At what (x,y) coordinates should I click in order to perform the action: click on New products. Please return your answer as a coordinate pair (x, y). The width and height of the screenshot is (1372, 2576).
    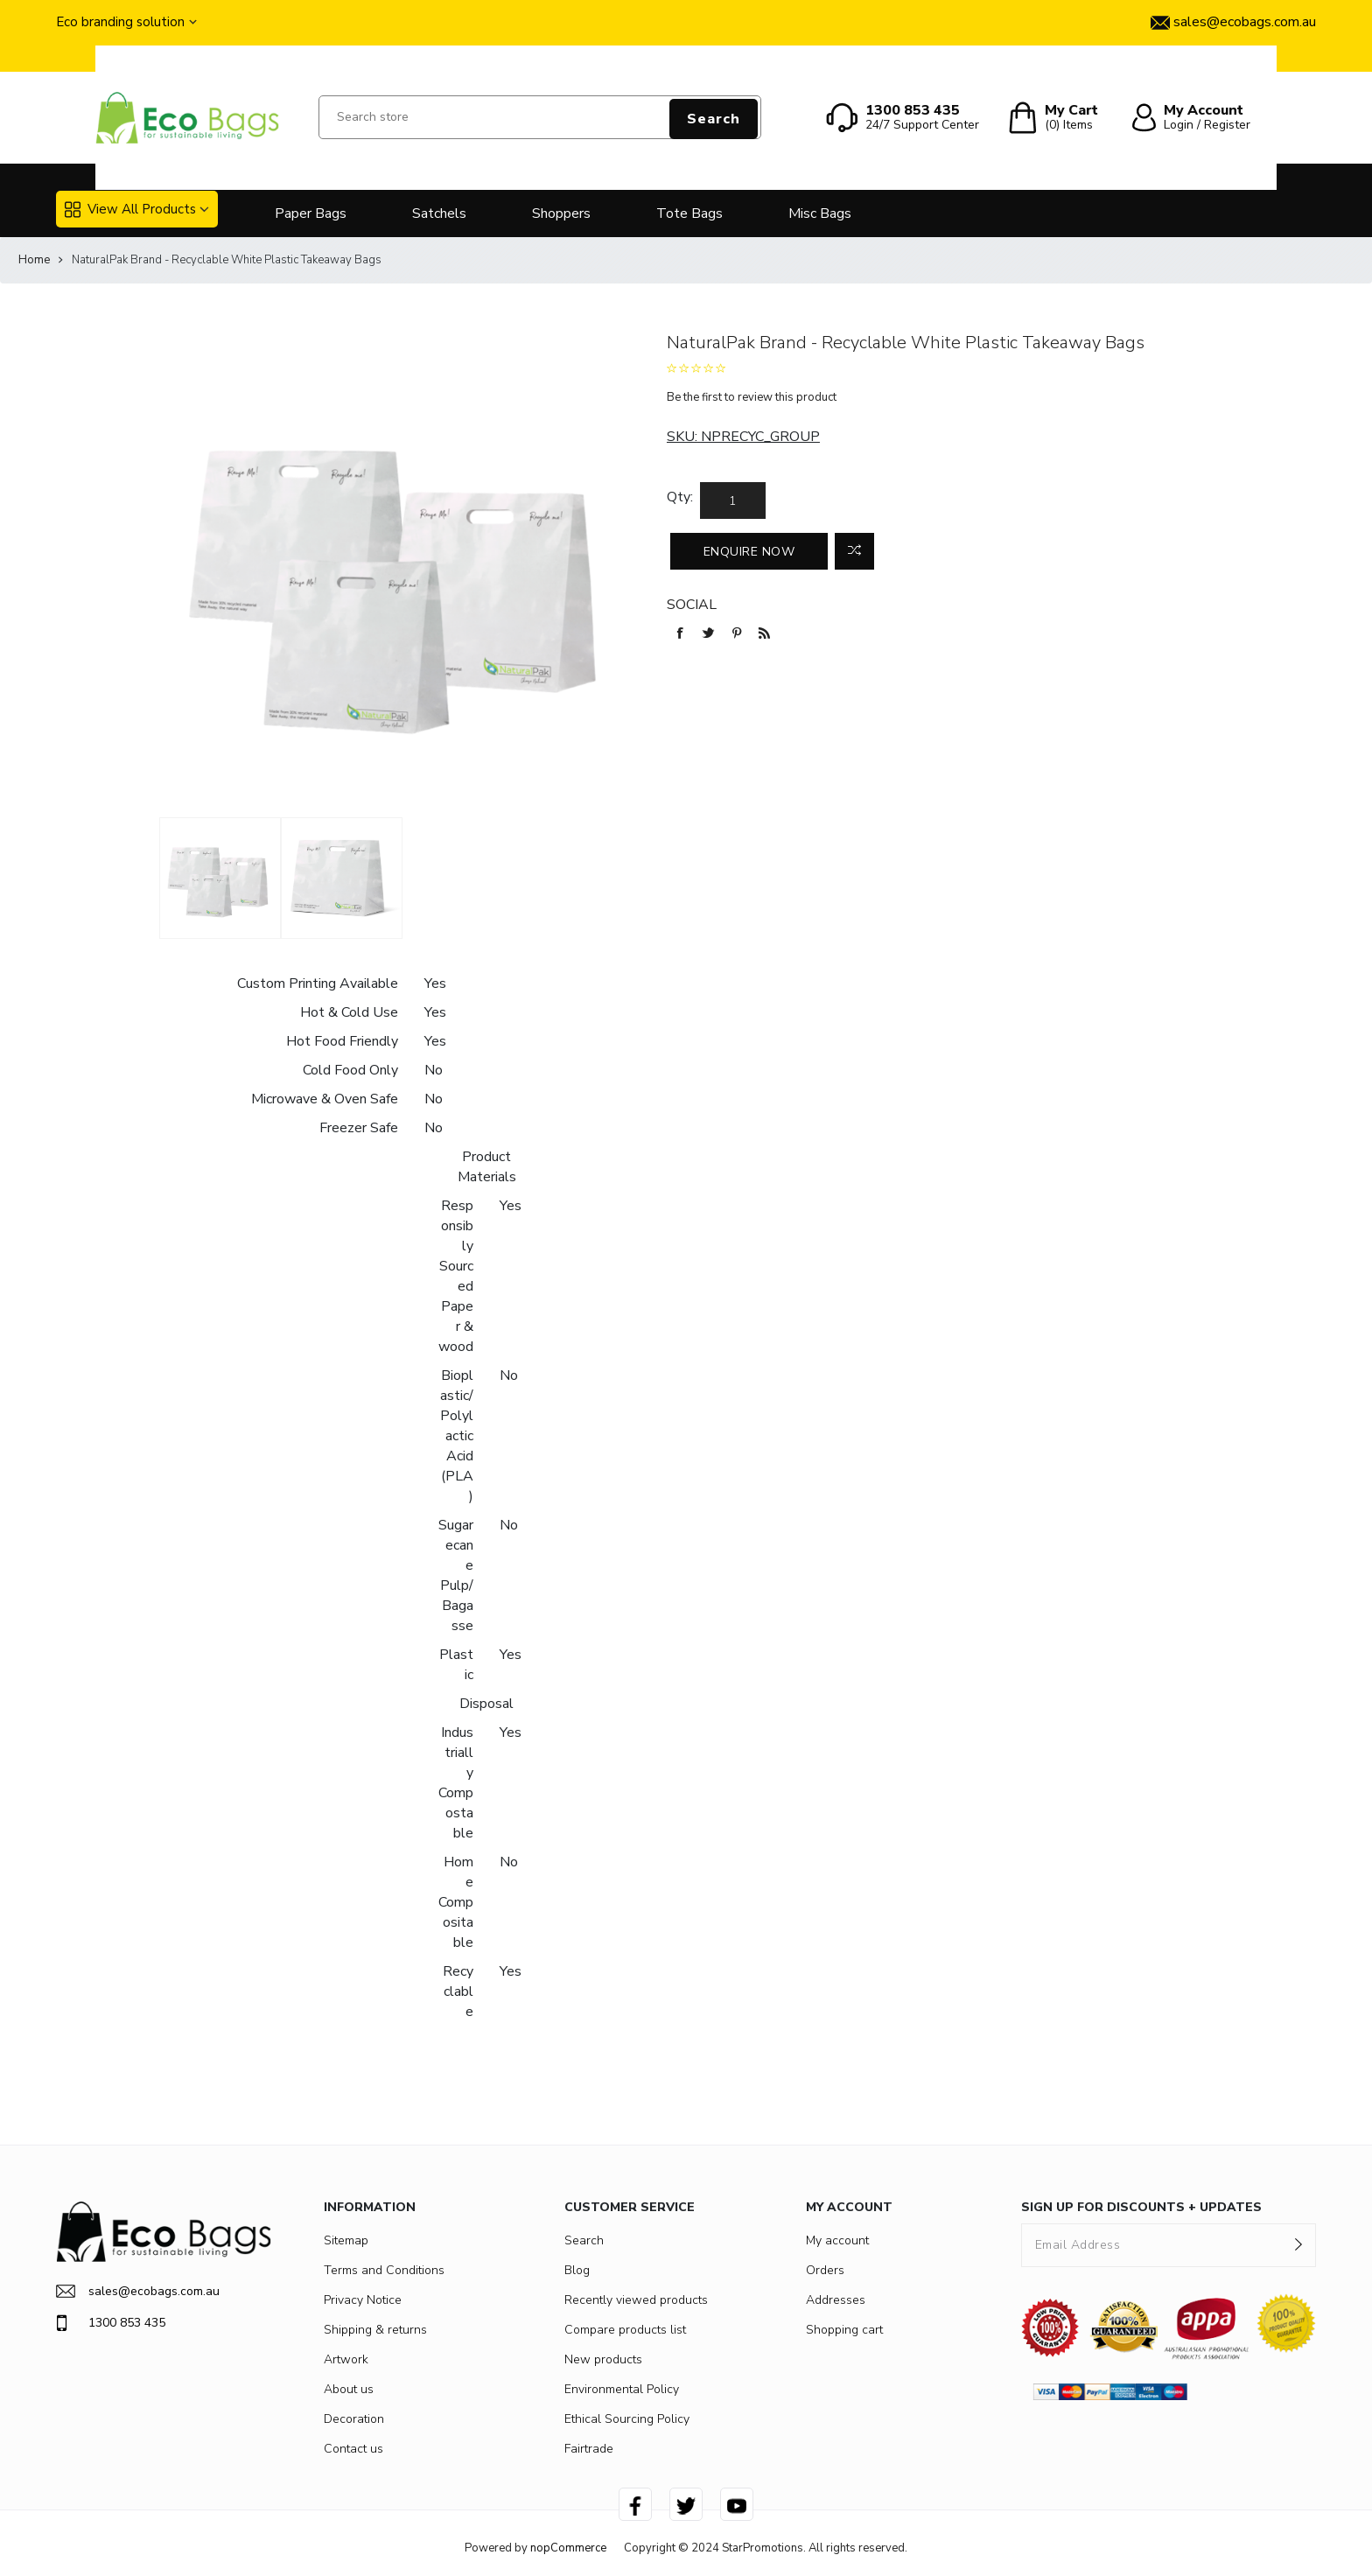
    Looking at the image, I should click on (603, 2359).